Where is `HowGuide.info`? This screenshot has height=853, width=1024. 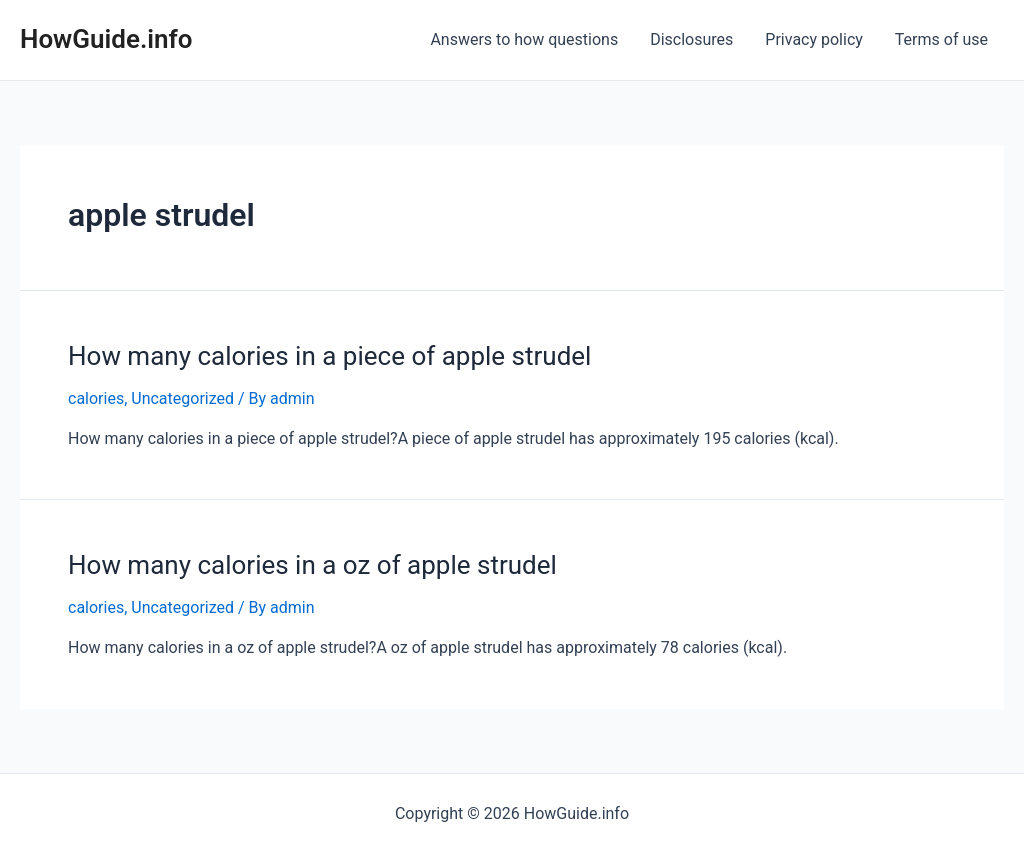 HowGuide.info is located at coordinates (106, 39).